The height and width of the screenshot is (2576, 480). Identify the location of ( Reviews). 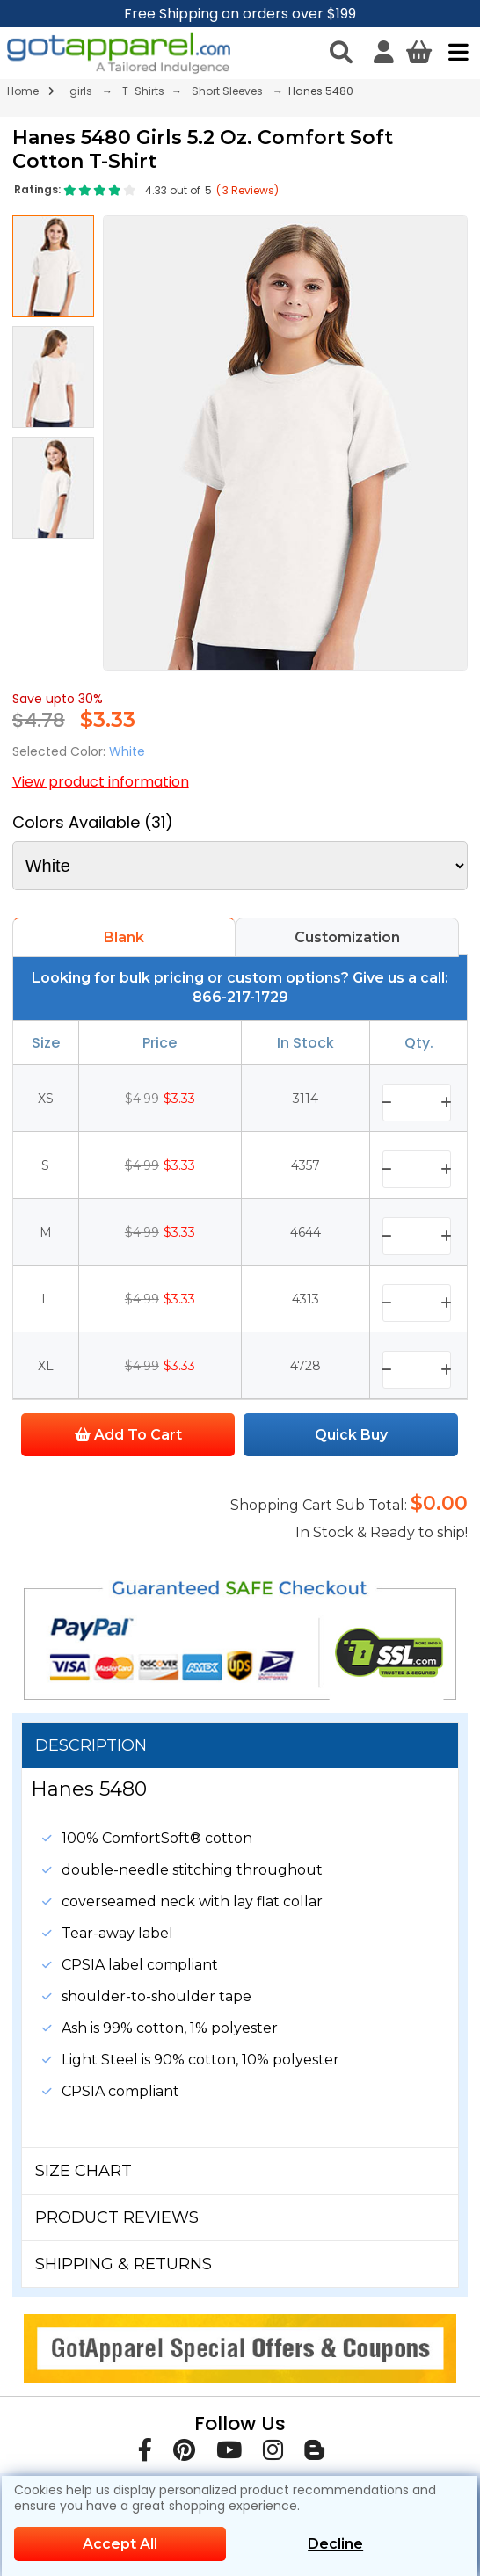
(247, 190).